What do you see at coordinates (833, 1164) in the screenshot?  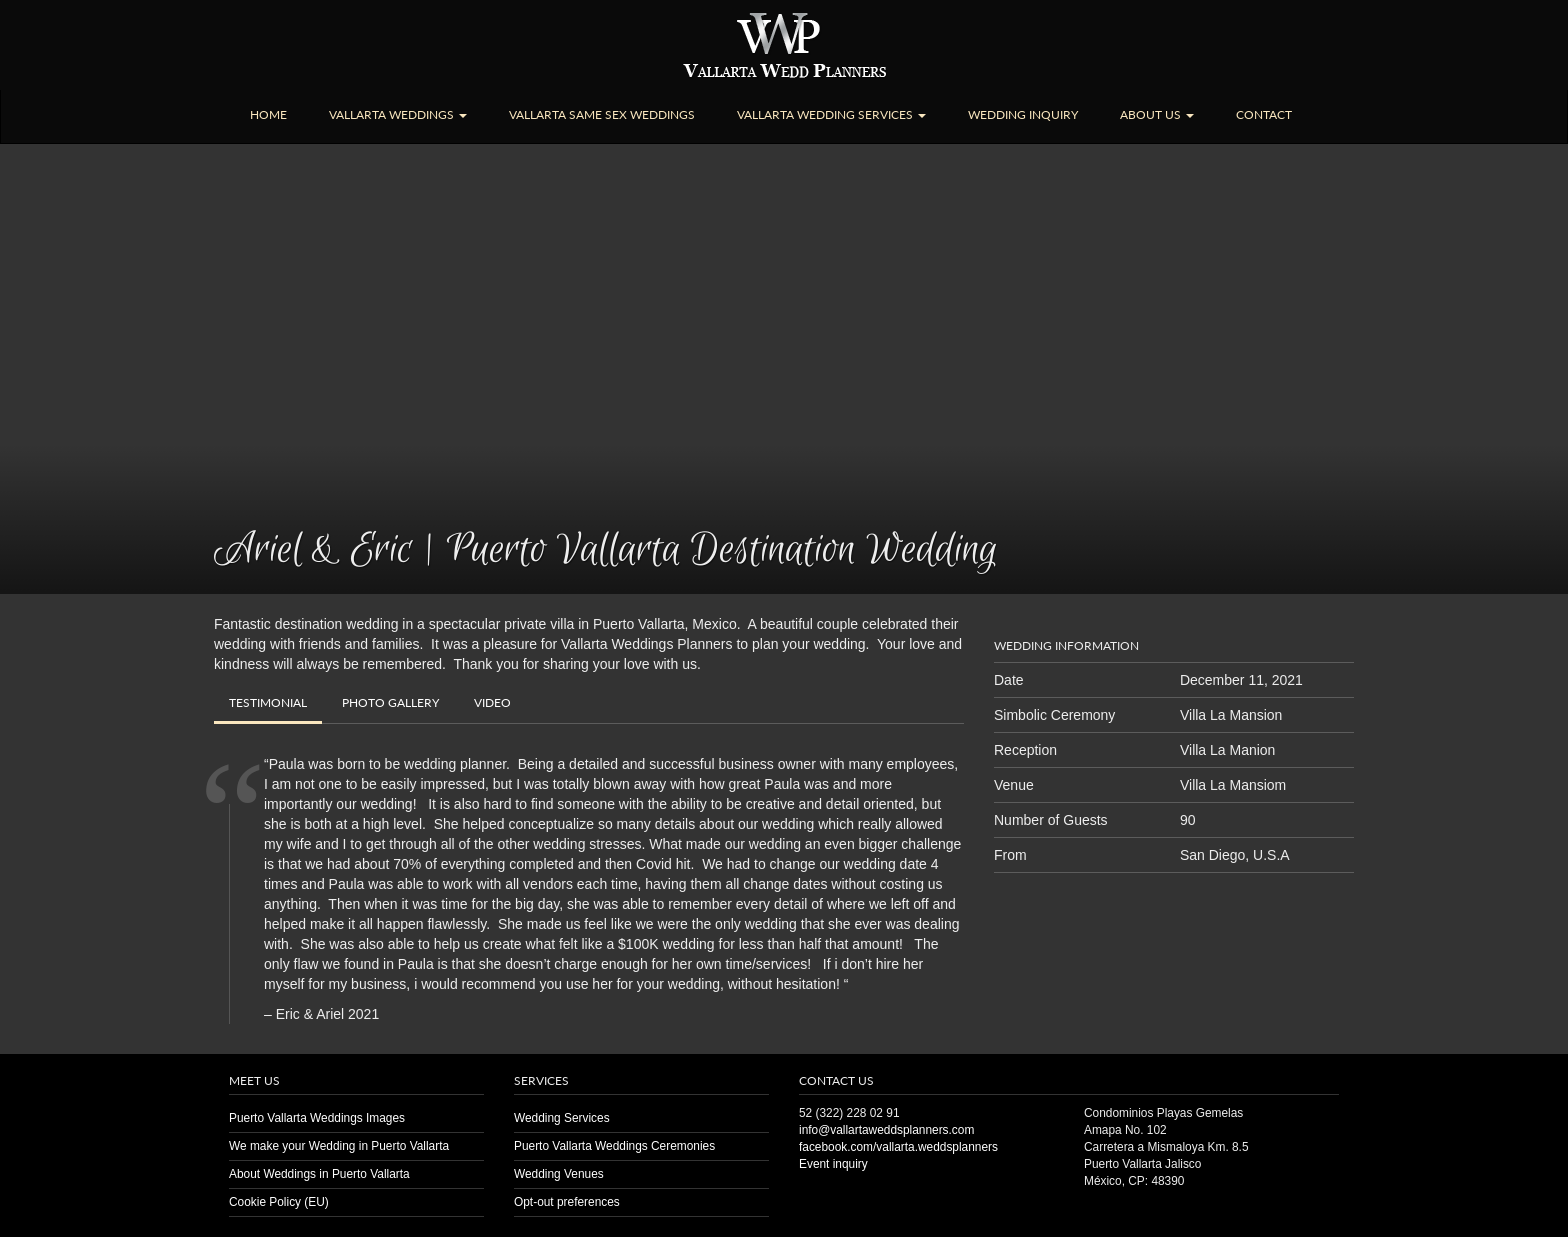 I see `Event inquiry` at bounding box center [833, 1164].